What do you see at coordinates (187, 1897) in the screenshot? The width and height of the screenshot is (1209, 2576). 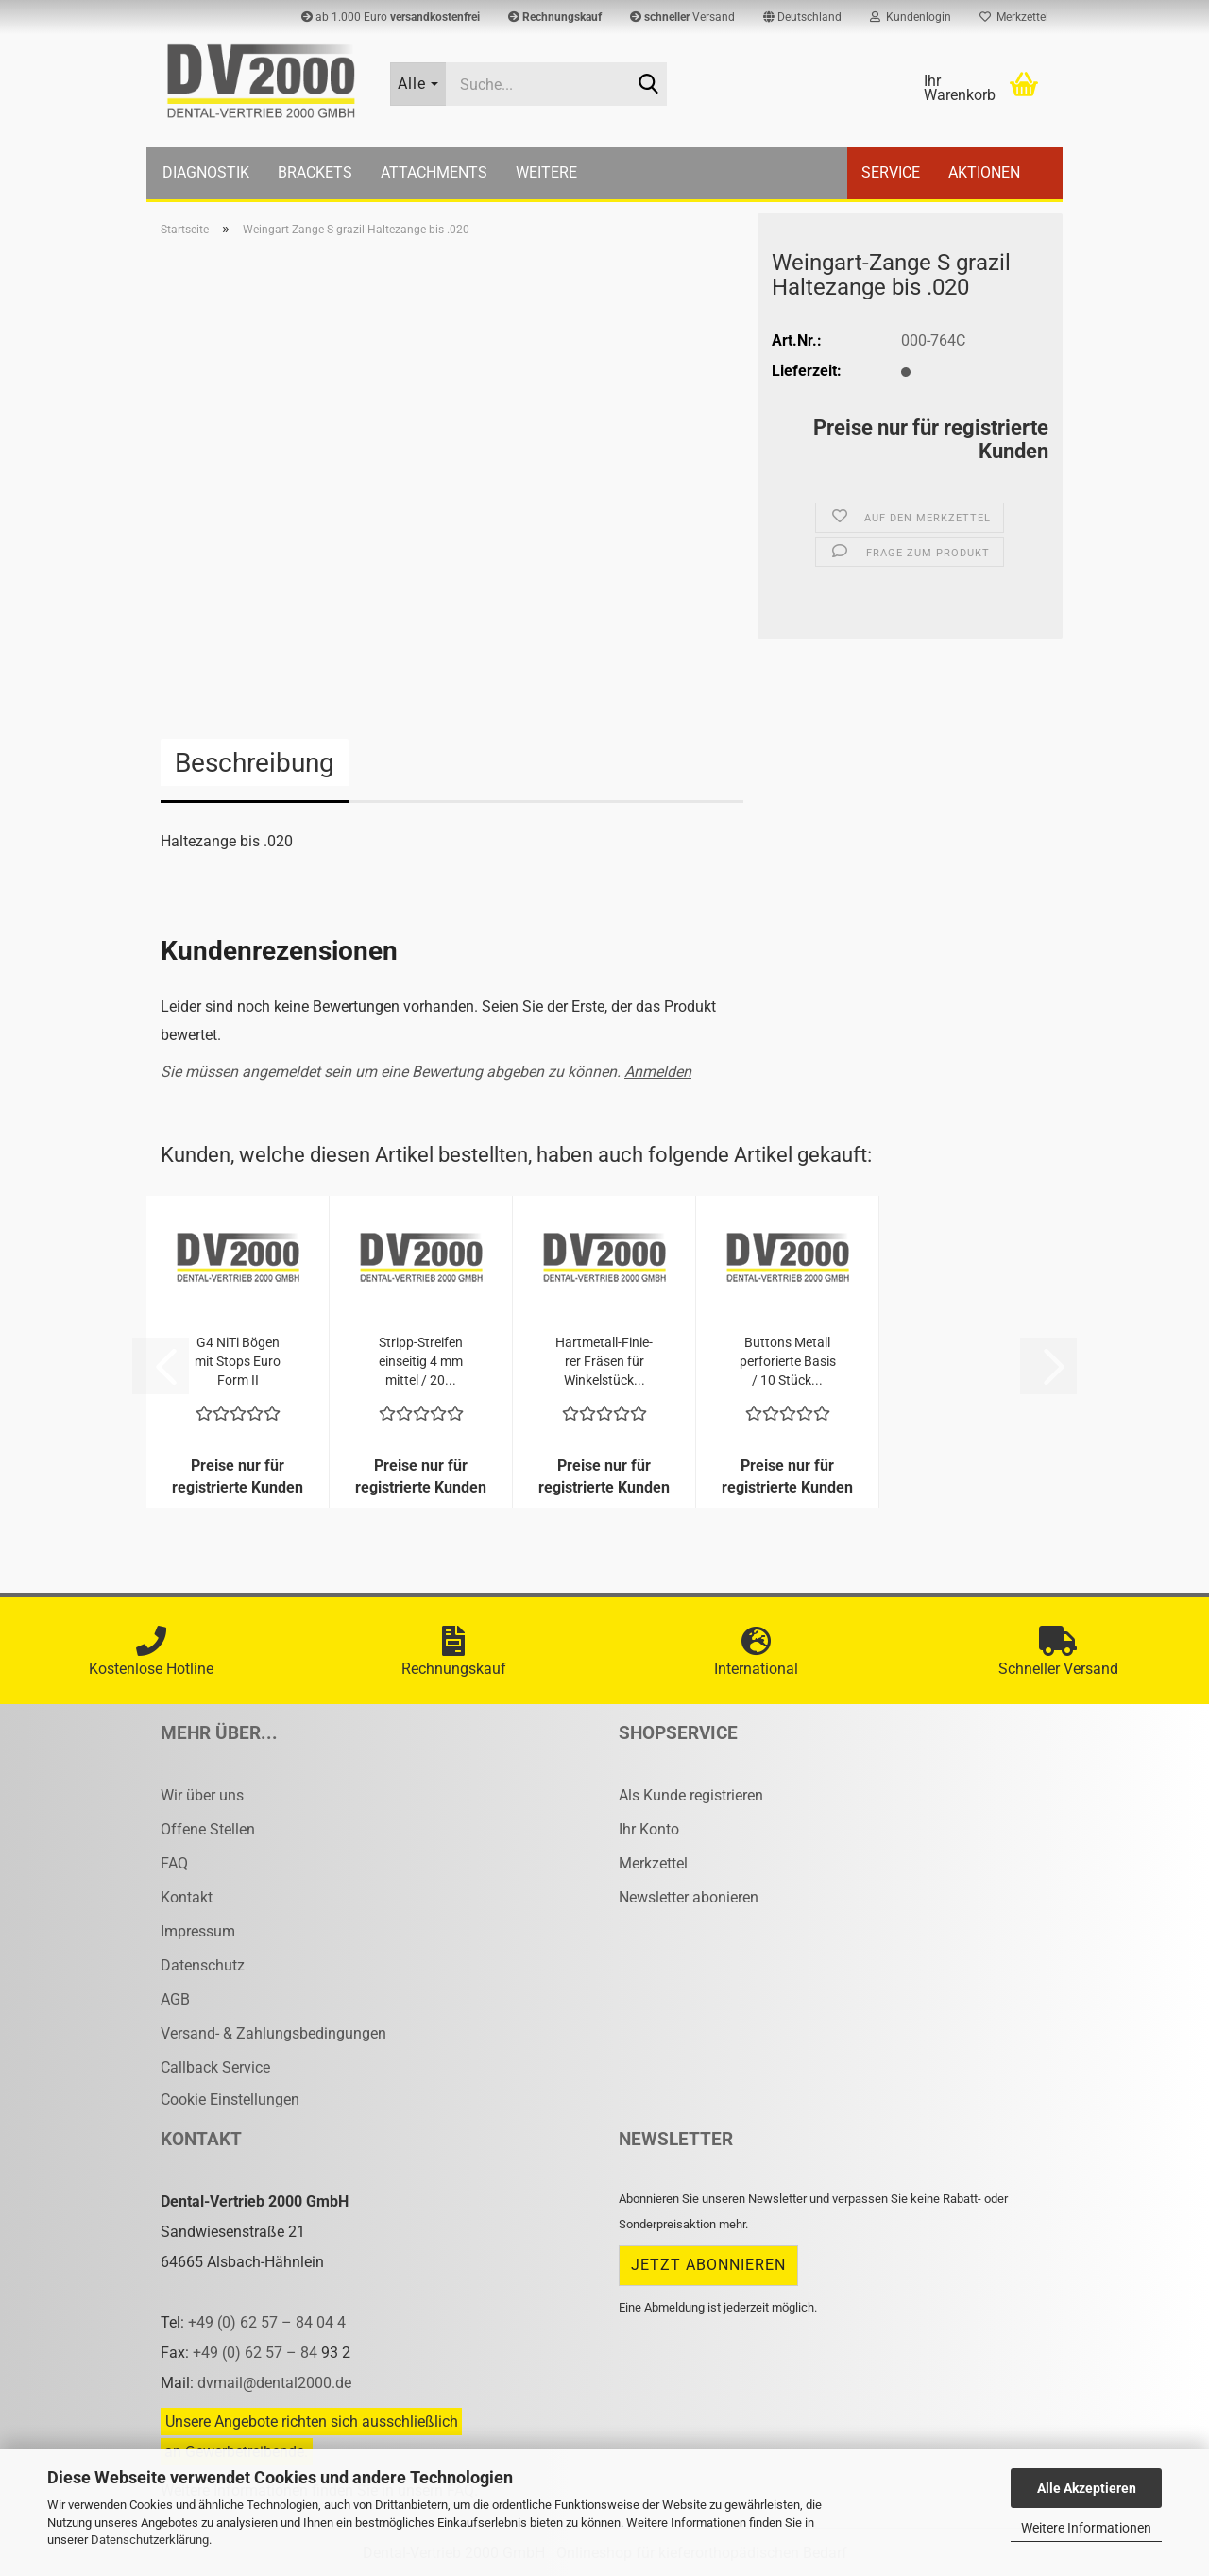 I see `Kontakt` at bounding box center [187, 1897].